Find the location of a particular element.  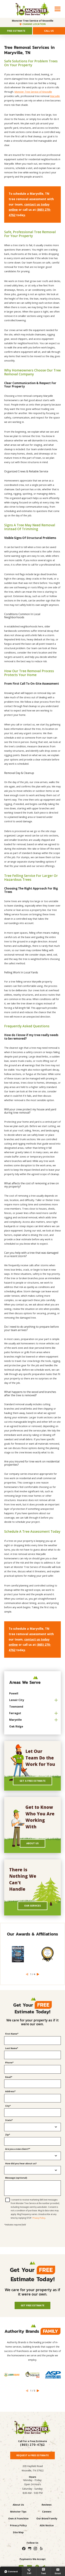

Email* is located at coordinates (8, 2077).